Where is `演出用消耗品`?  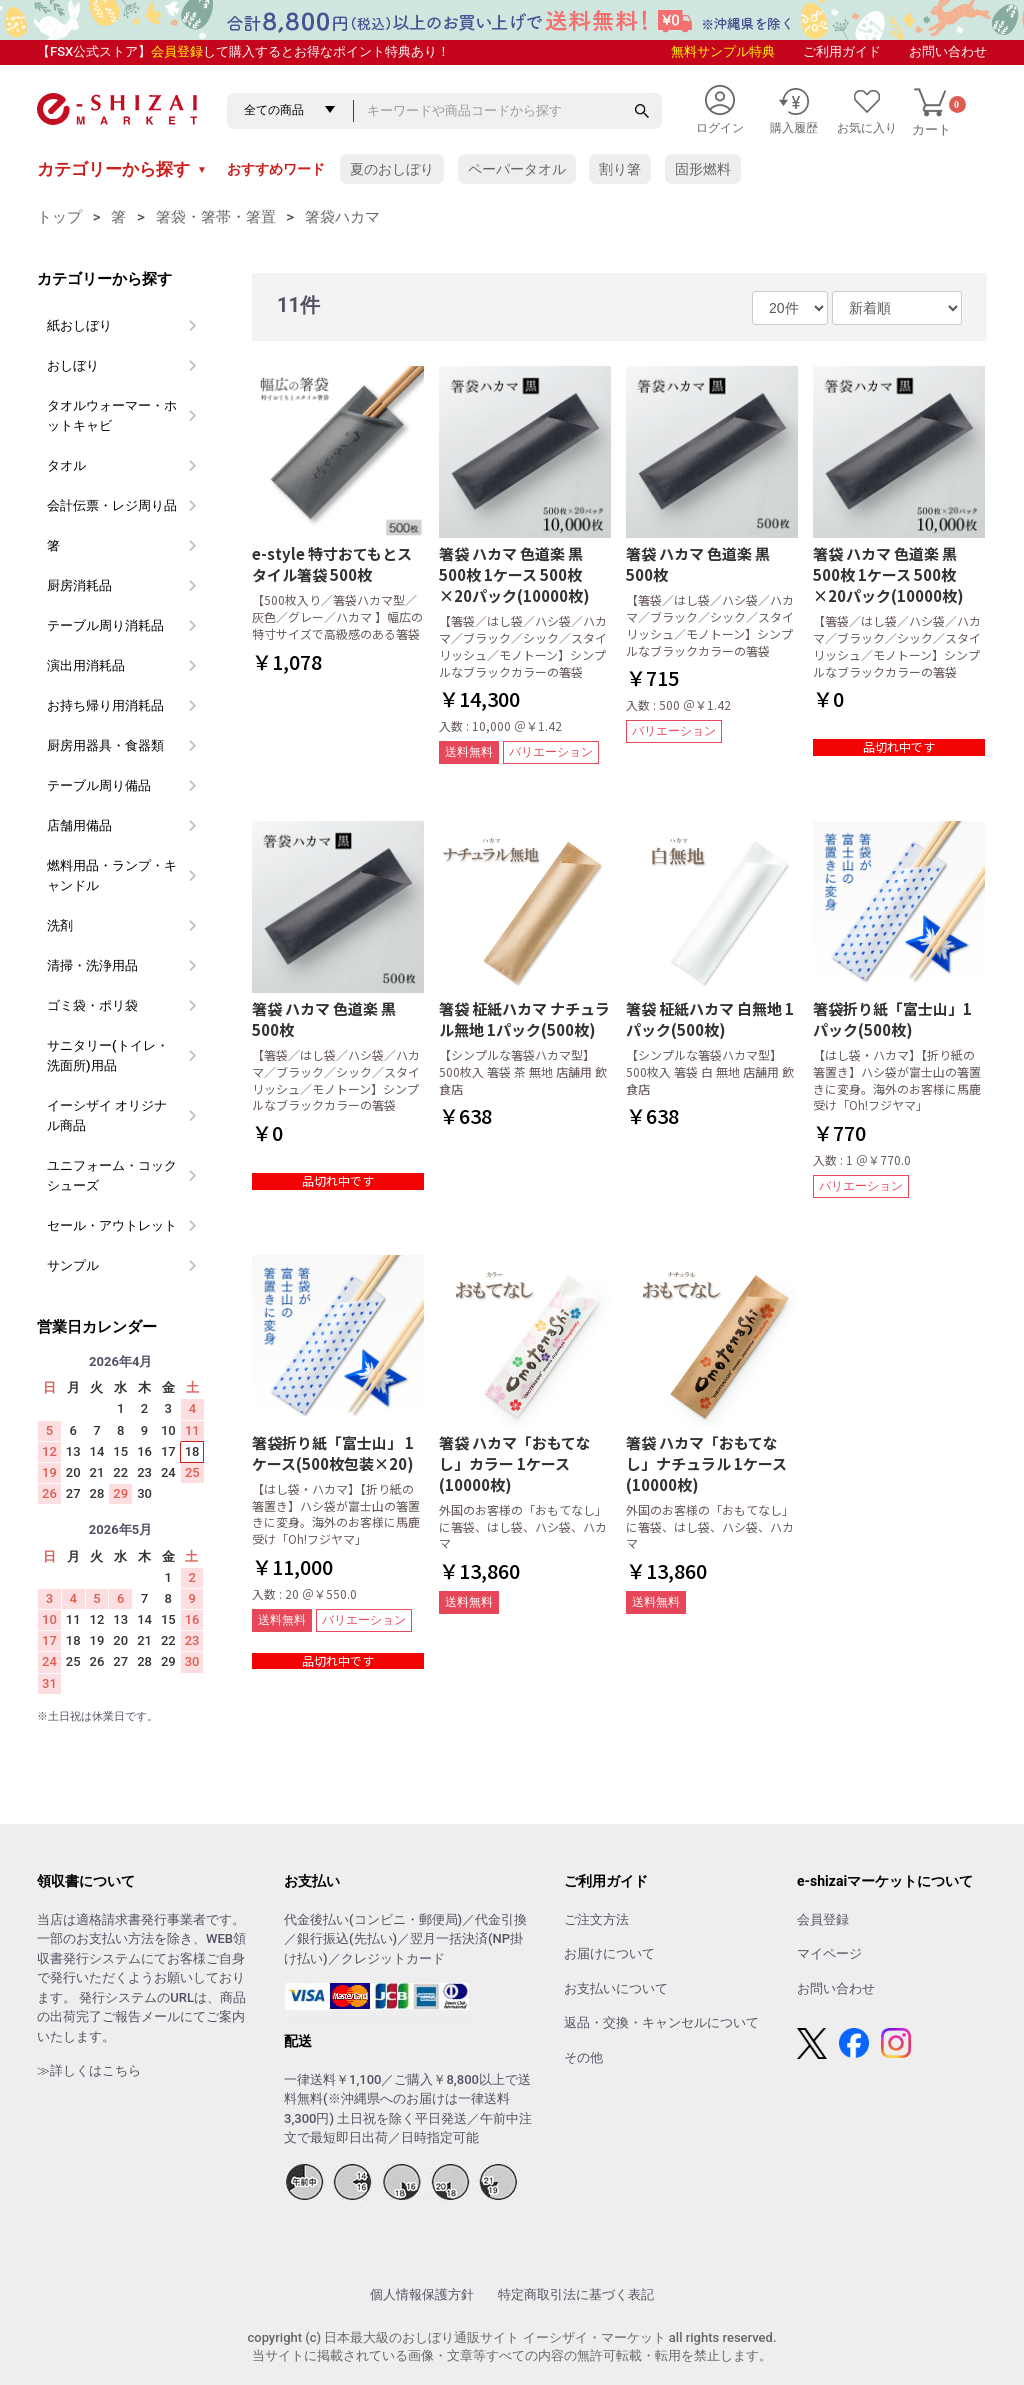 演出用消耗品 is located at coordinates (86, 665).